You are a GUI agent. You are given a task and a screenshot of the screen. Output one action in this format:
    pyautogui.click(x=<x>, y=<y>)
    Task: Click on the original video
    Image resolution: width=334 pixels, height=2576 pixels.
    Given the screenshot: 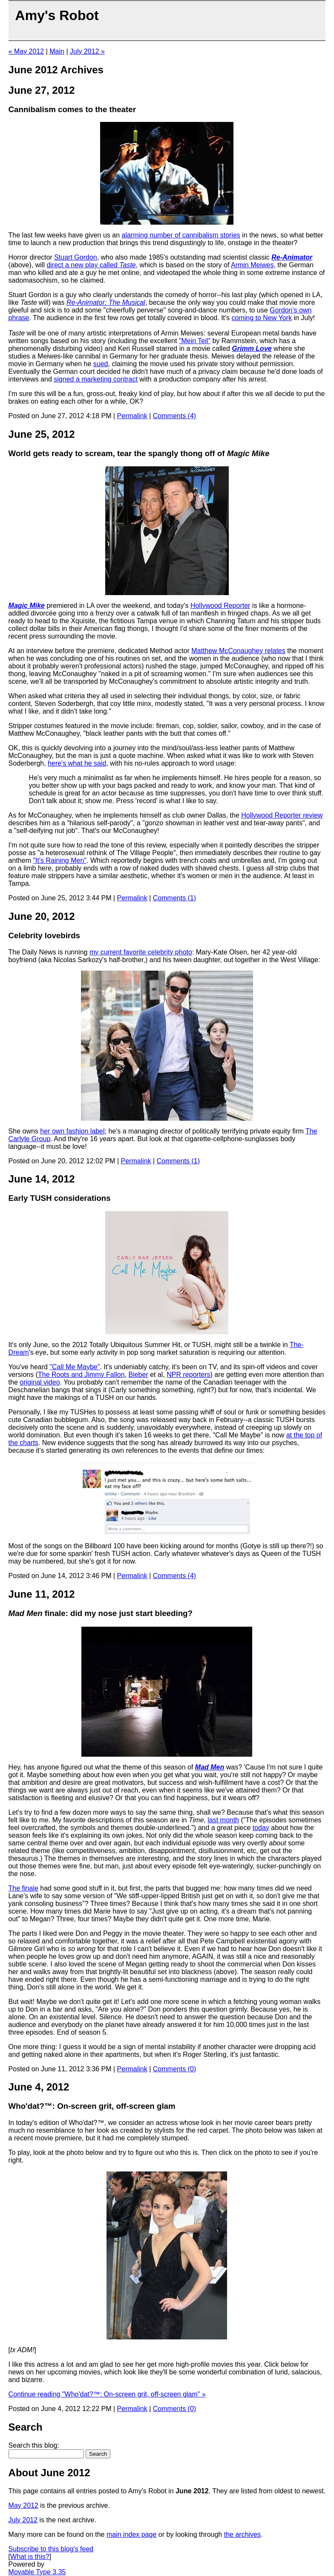 What is the action you would take?
    pyautogui.click(x=40, y=1382)
    